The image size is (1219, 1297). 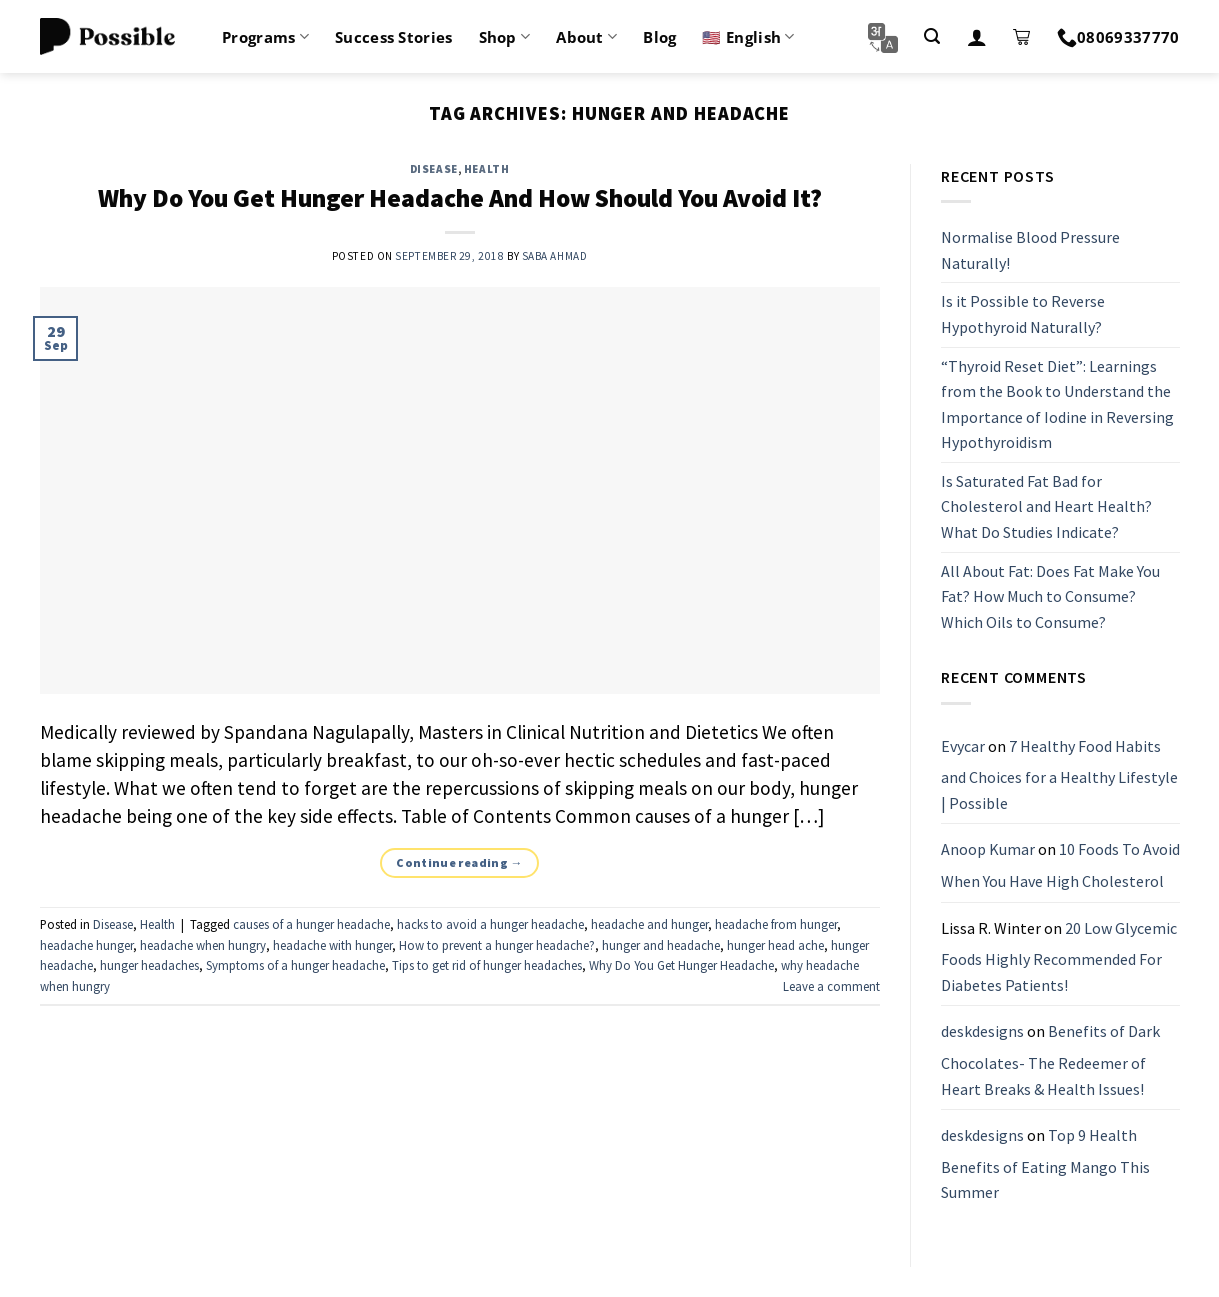 What do you see at coordinates (982, 1032) in the screenshot?
I see `deskdesigns` at bounding box center [982, 1032].